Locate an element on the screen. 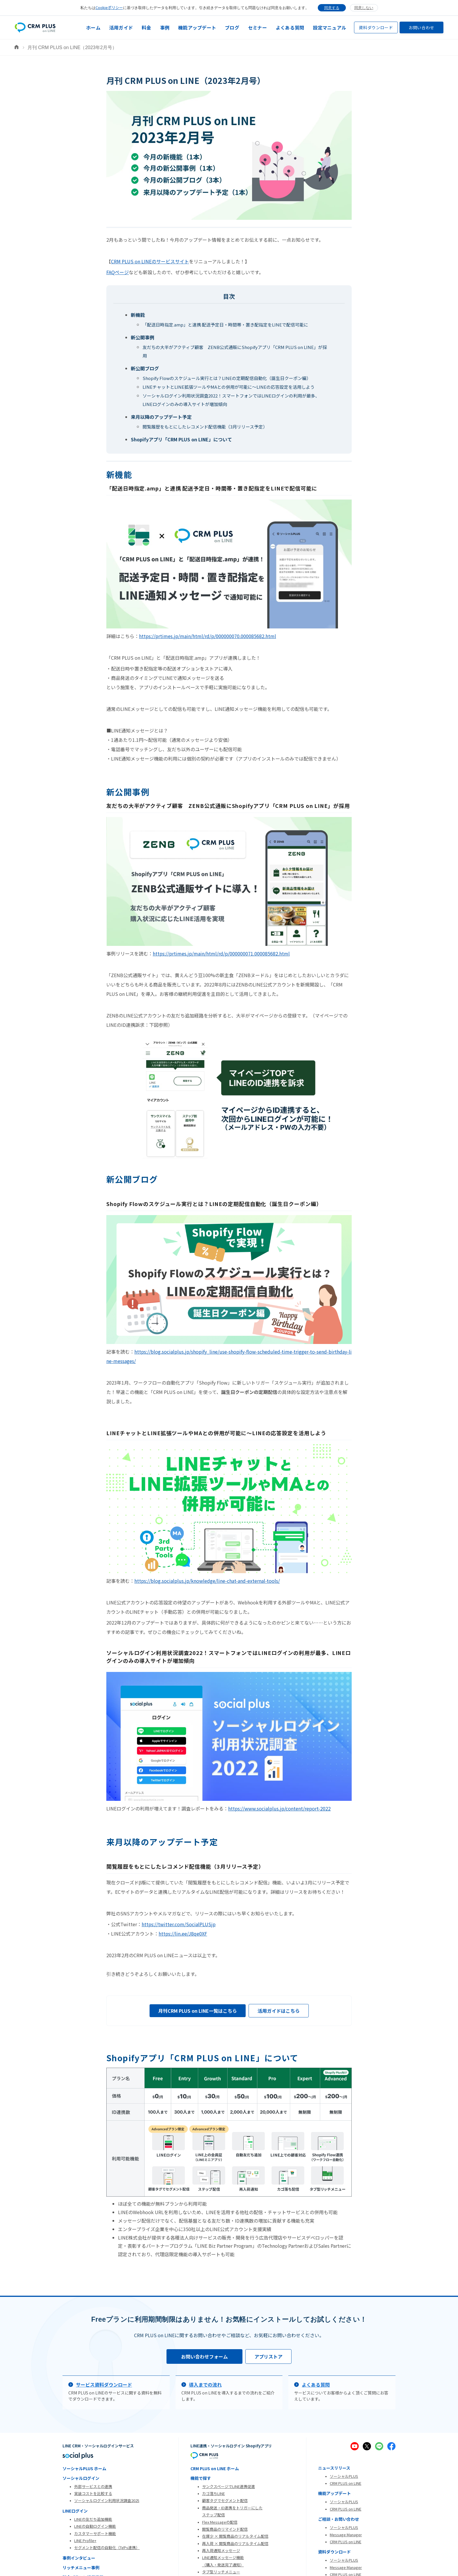 This screenshot has width=458, height=2576. [home] is located at coordinates (35, 28).